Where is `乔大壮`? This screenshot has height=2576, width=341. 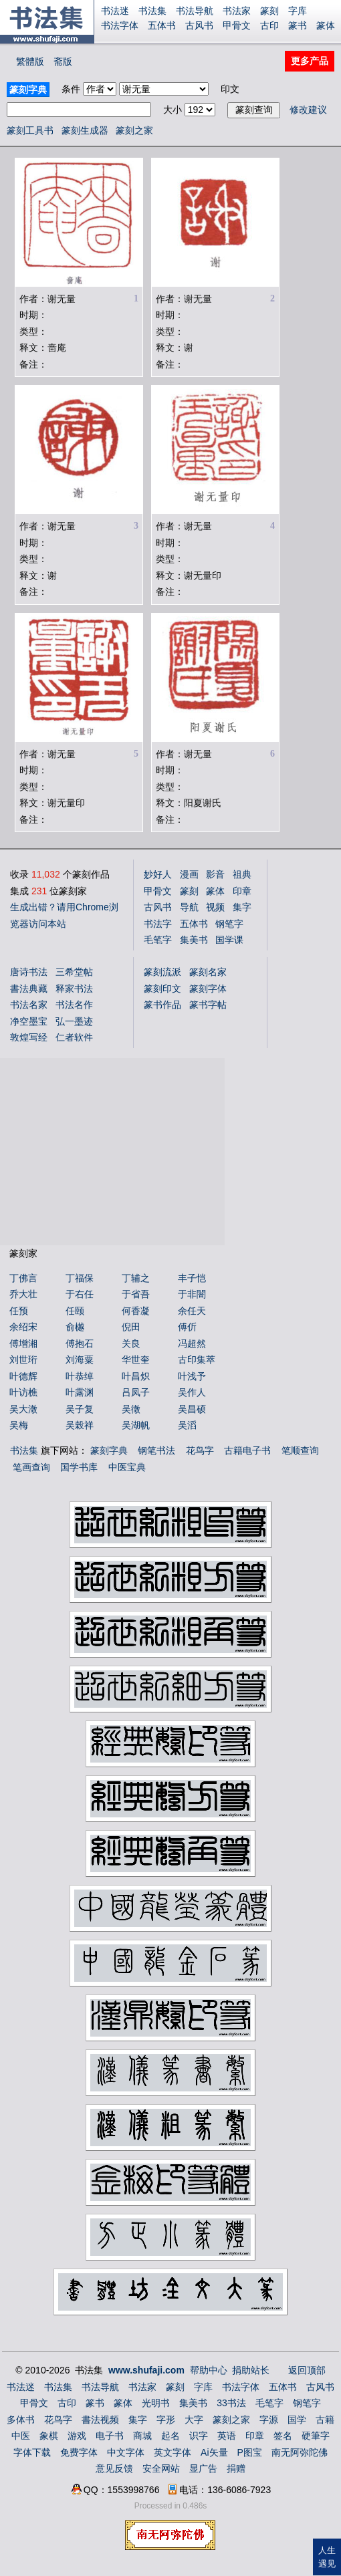
乔大壮 is located at coordinates (23, 1294).